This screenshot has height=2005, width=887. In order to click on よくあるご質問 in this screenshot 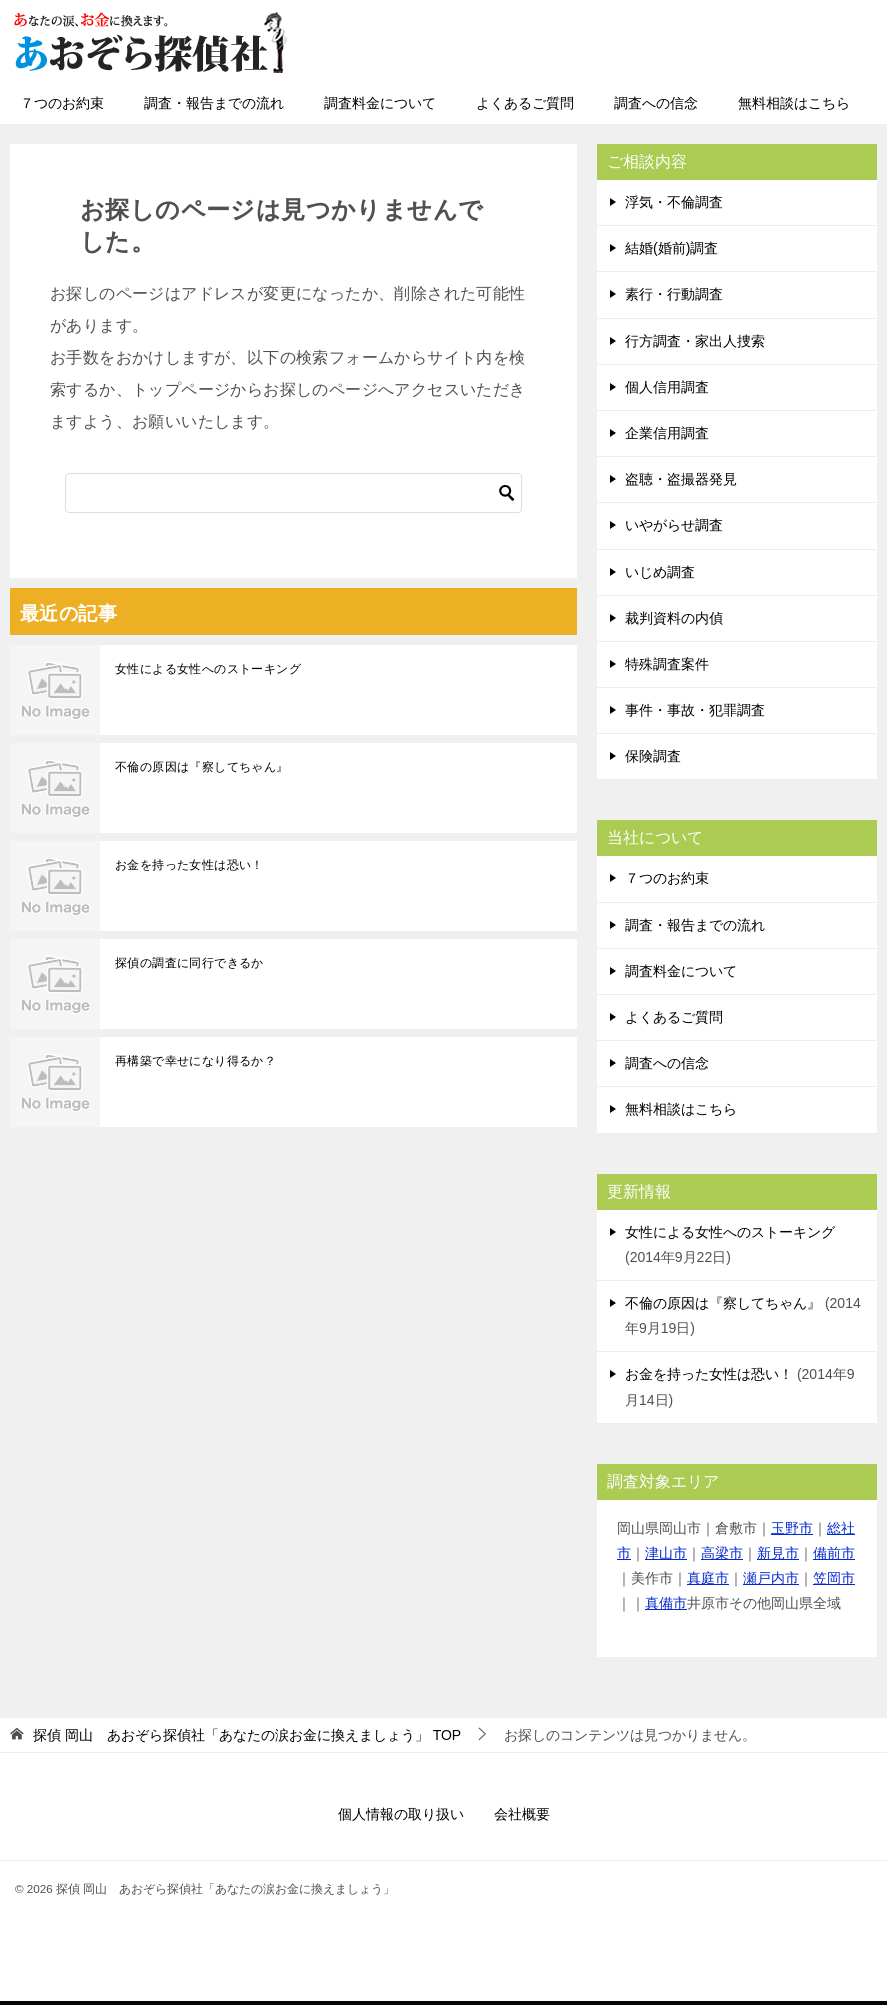, I will do `click(525, 103)`.